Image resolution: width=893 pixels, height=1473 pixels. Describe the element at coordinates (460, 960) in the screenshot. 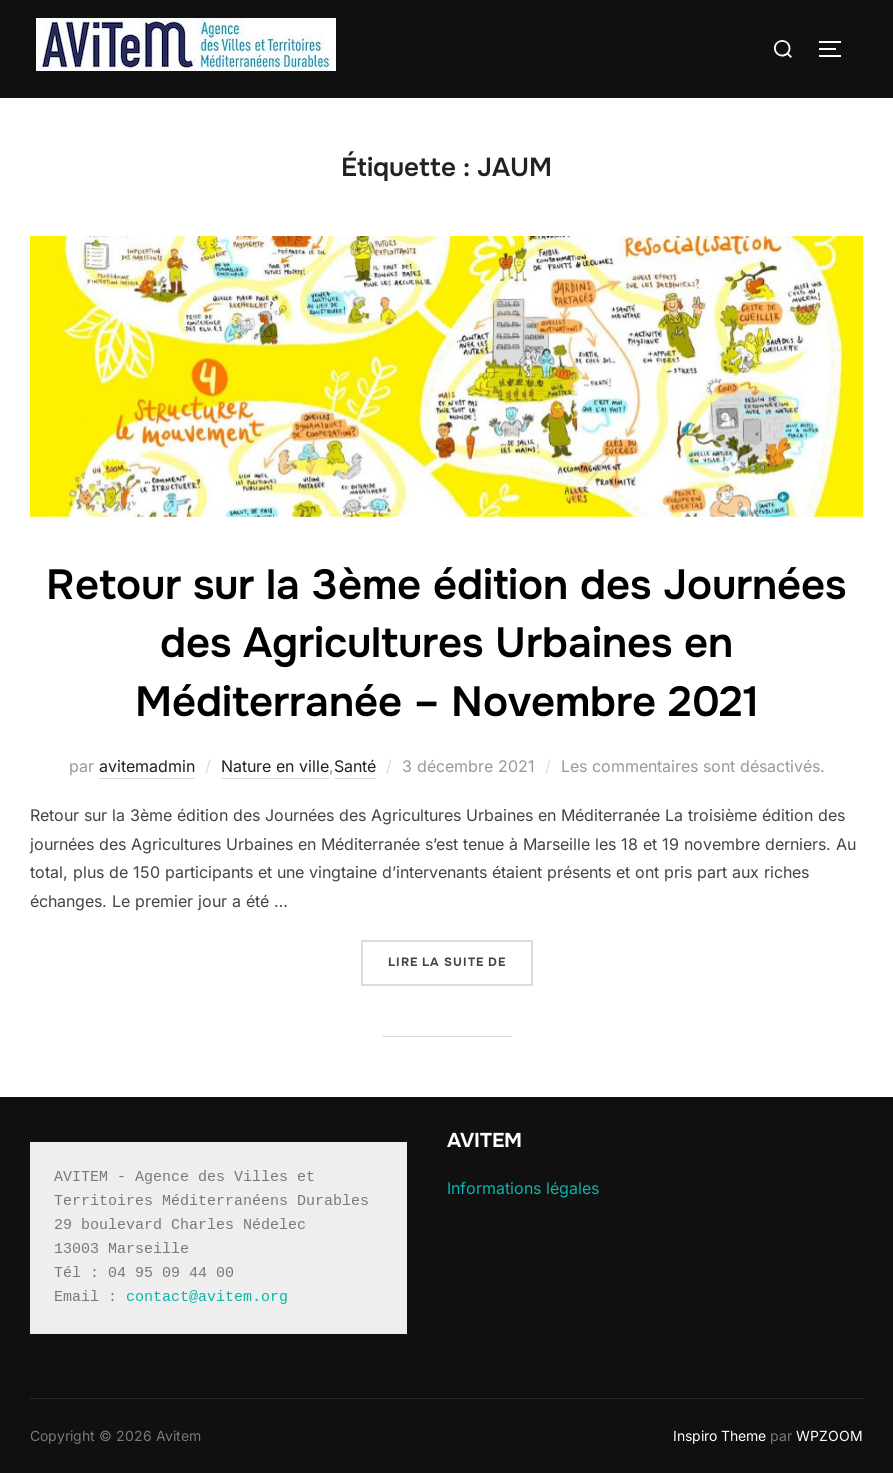

I see `Lire la suite de` at that location.